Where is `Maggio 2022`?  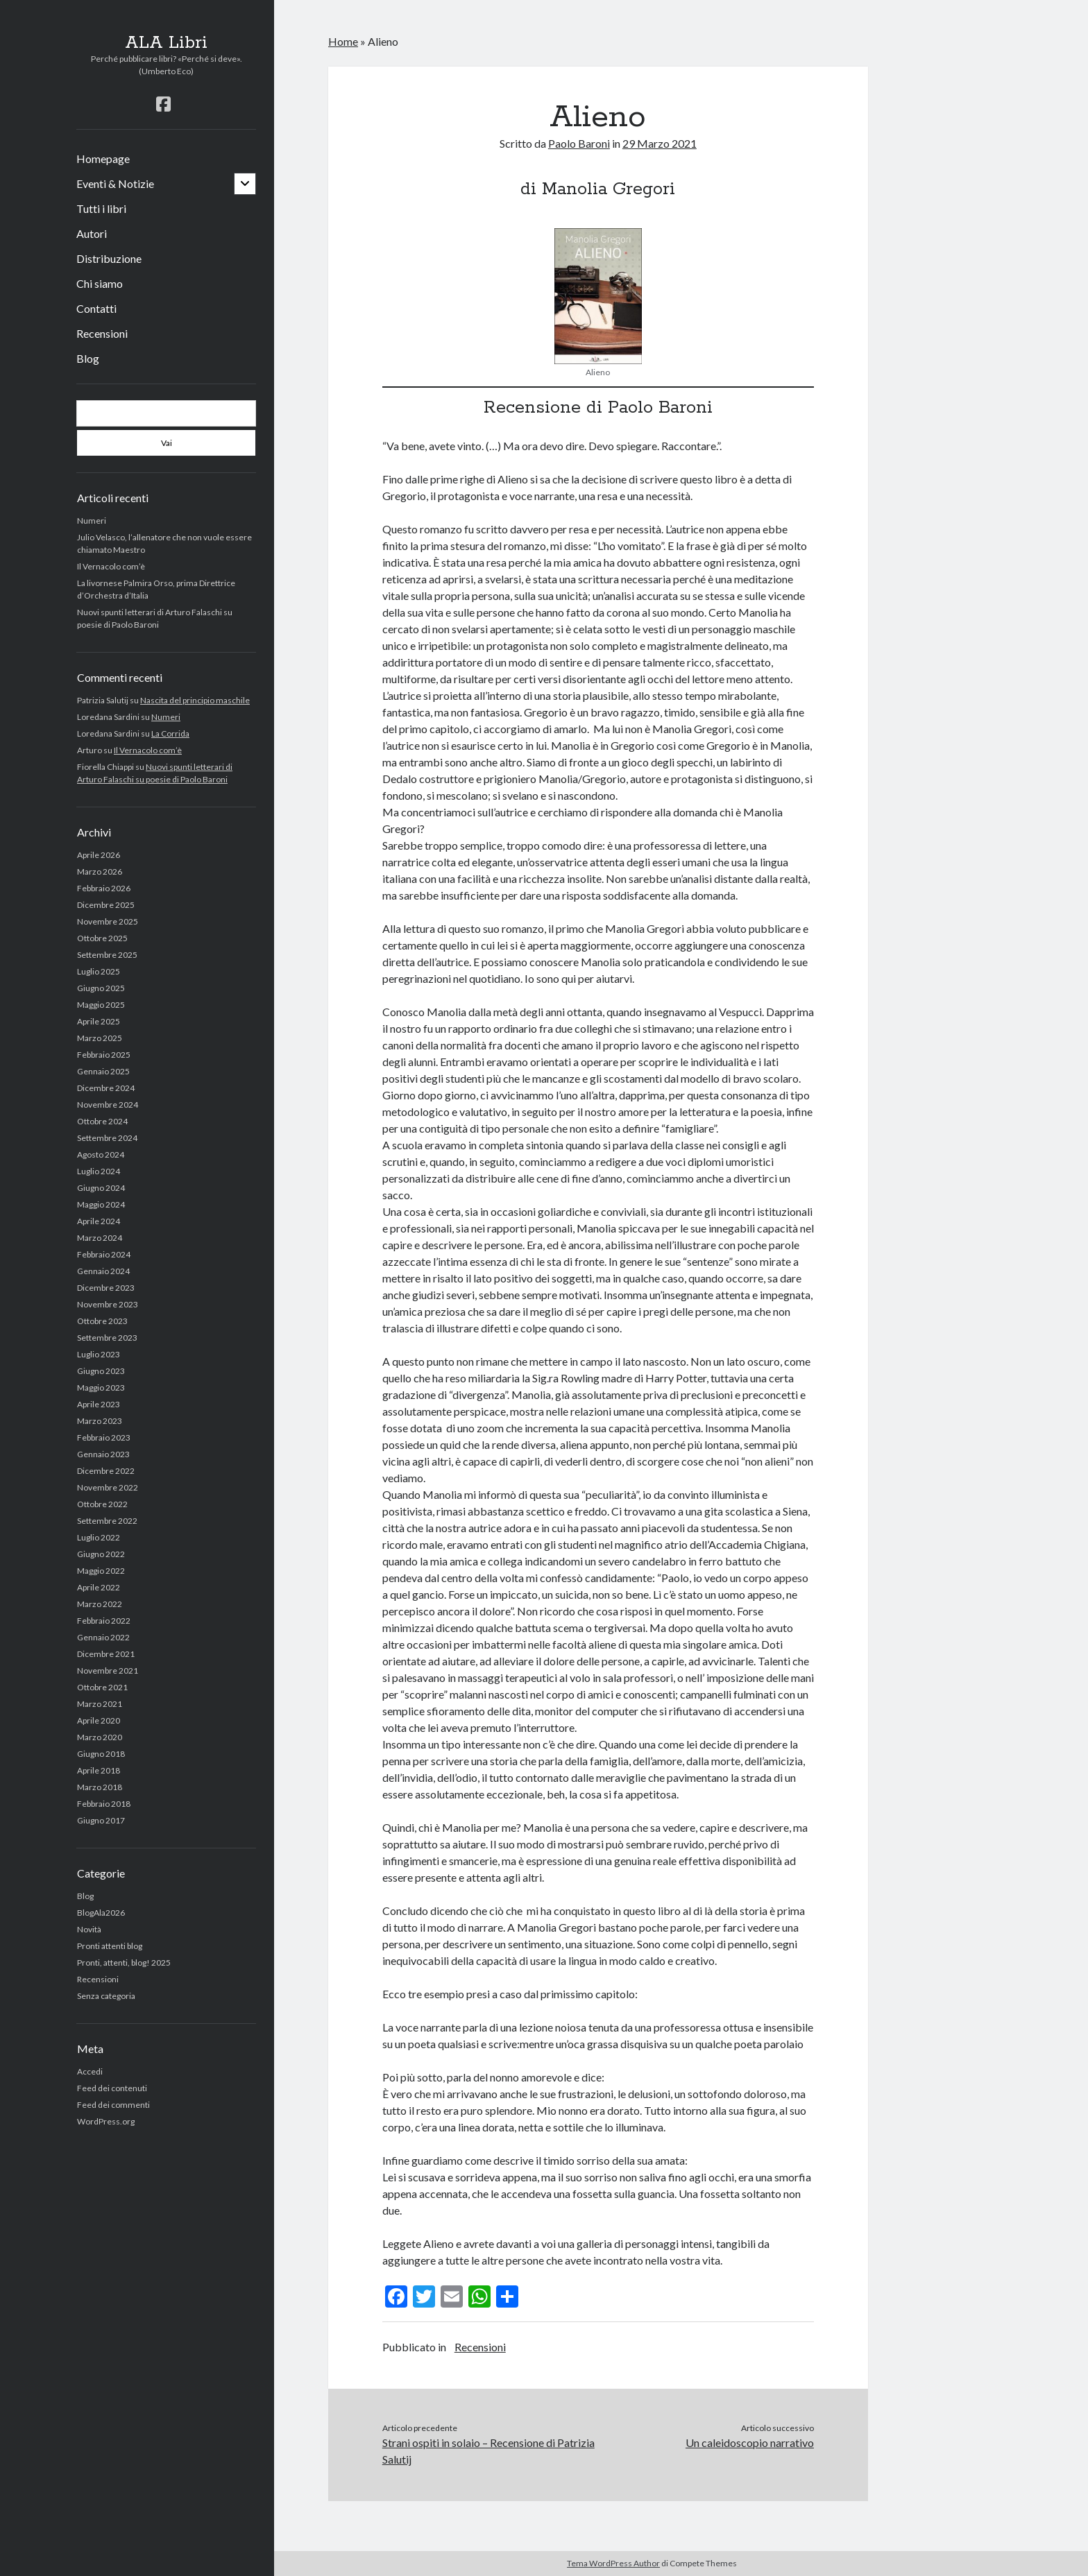
Maggio 2022 is located at coordinates (101, 1570).